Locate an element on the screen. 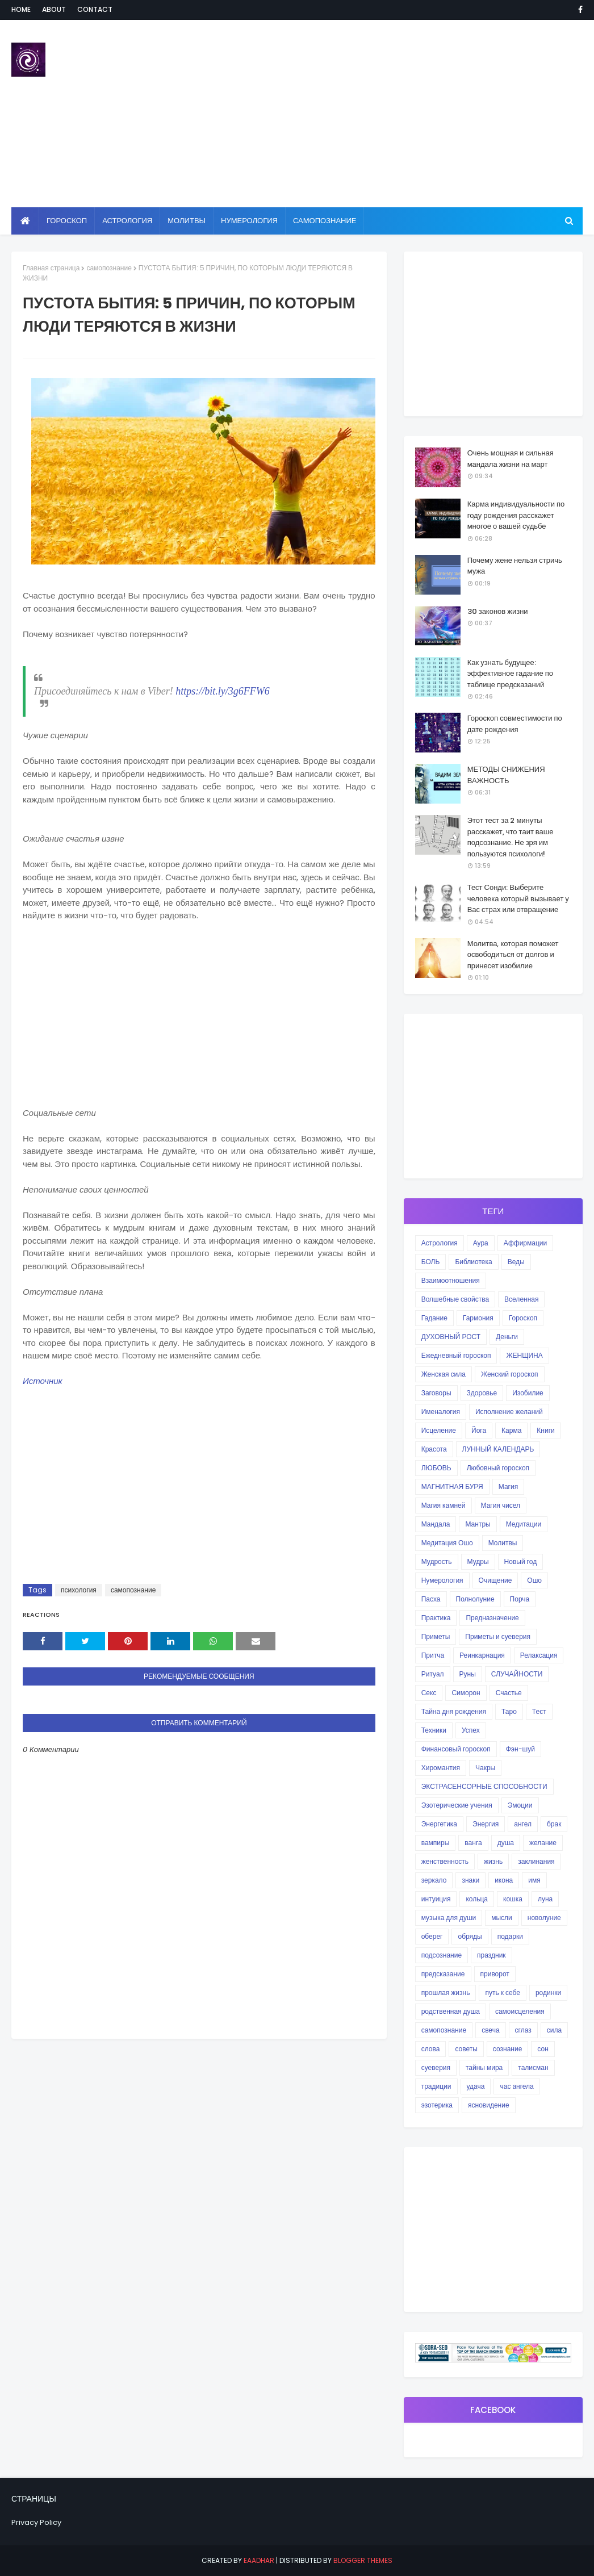  Фэн-шуй is located at coordinates (520, 1749).